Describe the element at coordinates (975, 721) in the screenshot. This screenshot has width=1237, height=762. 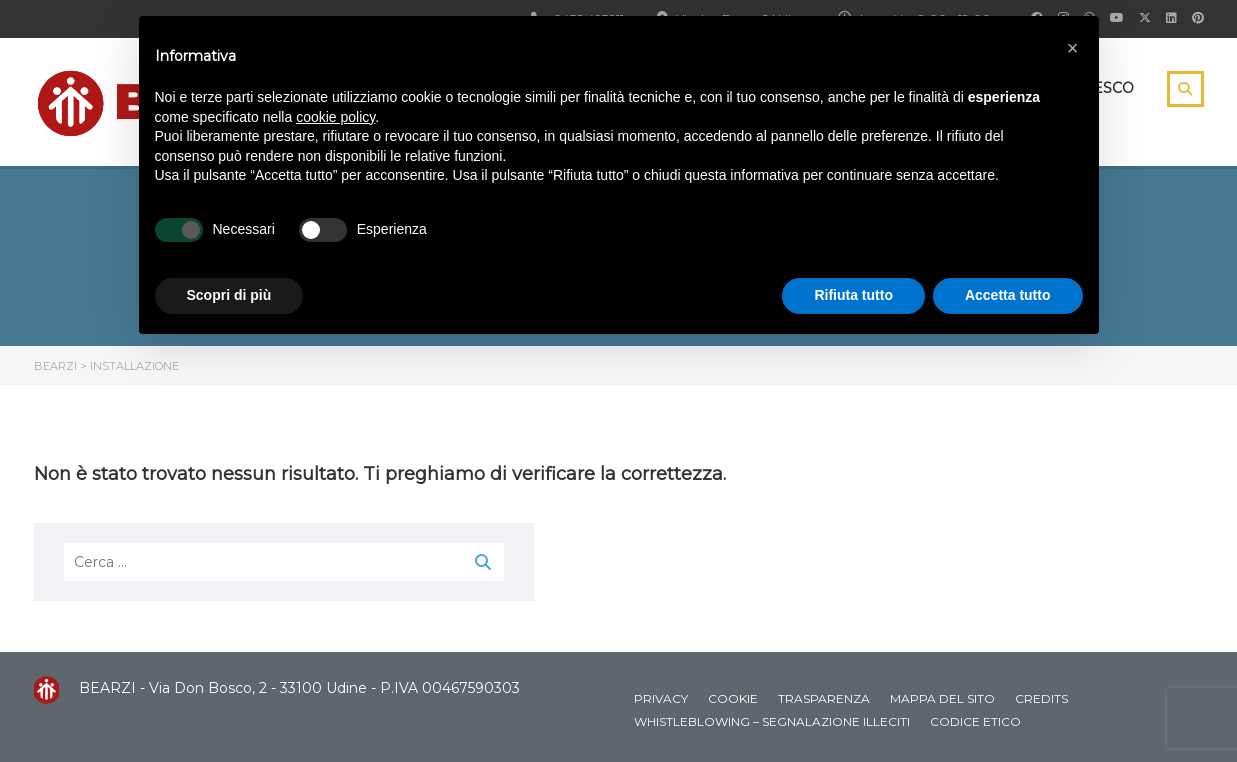
I see `Codice Etico` at that location.